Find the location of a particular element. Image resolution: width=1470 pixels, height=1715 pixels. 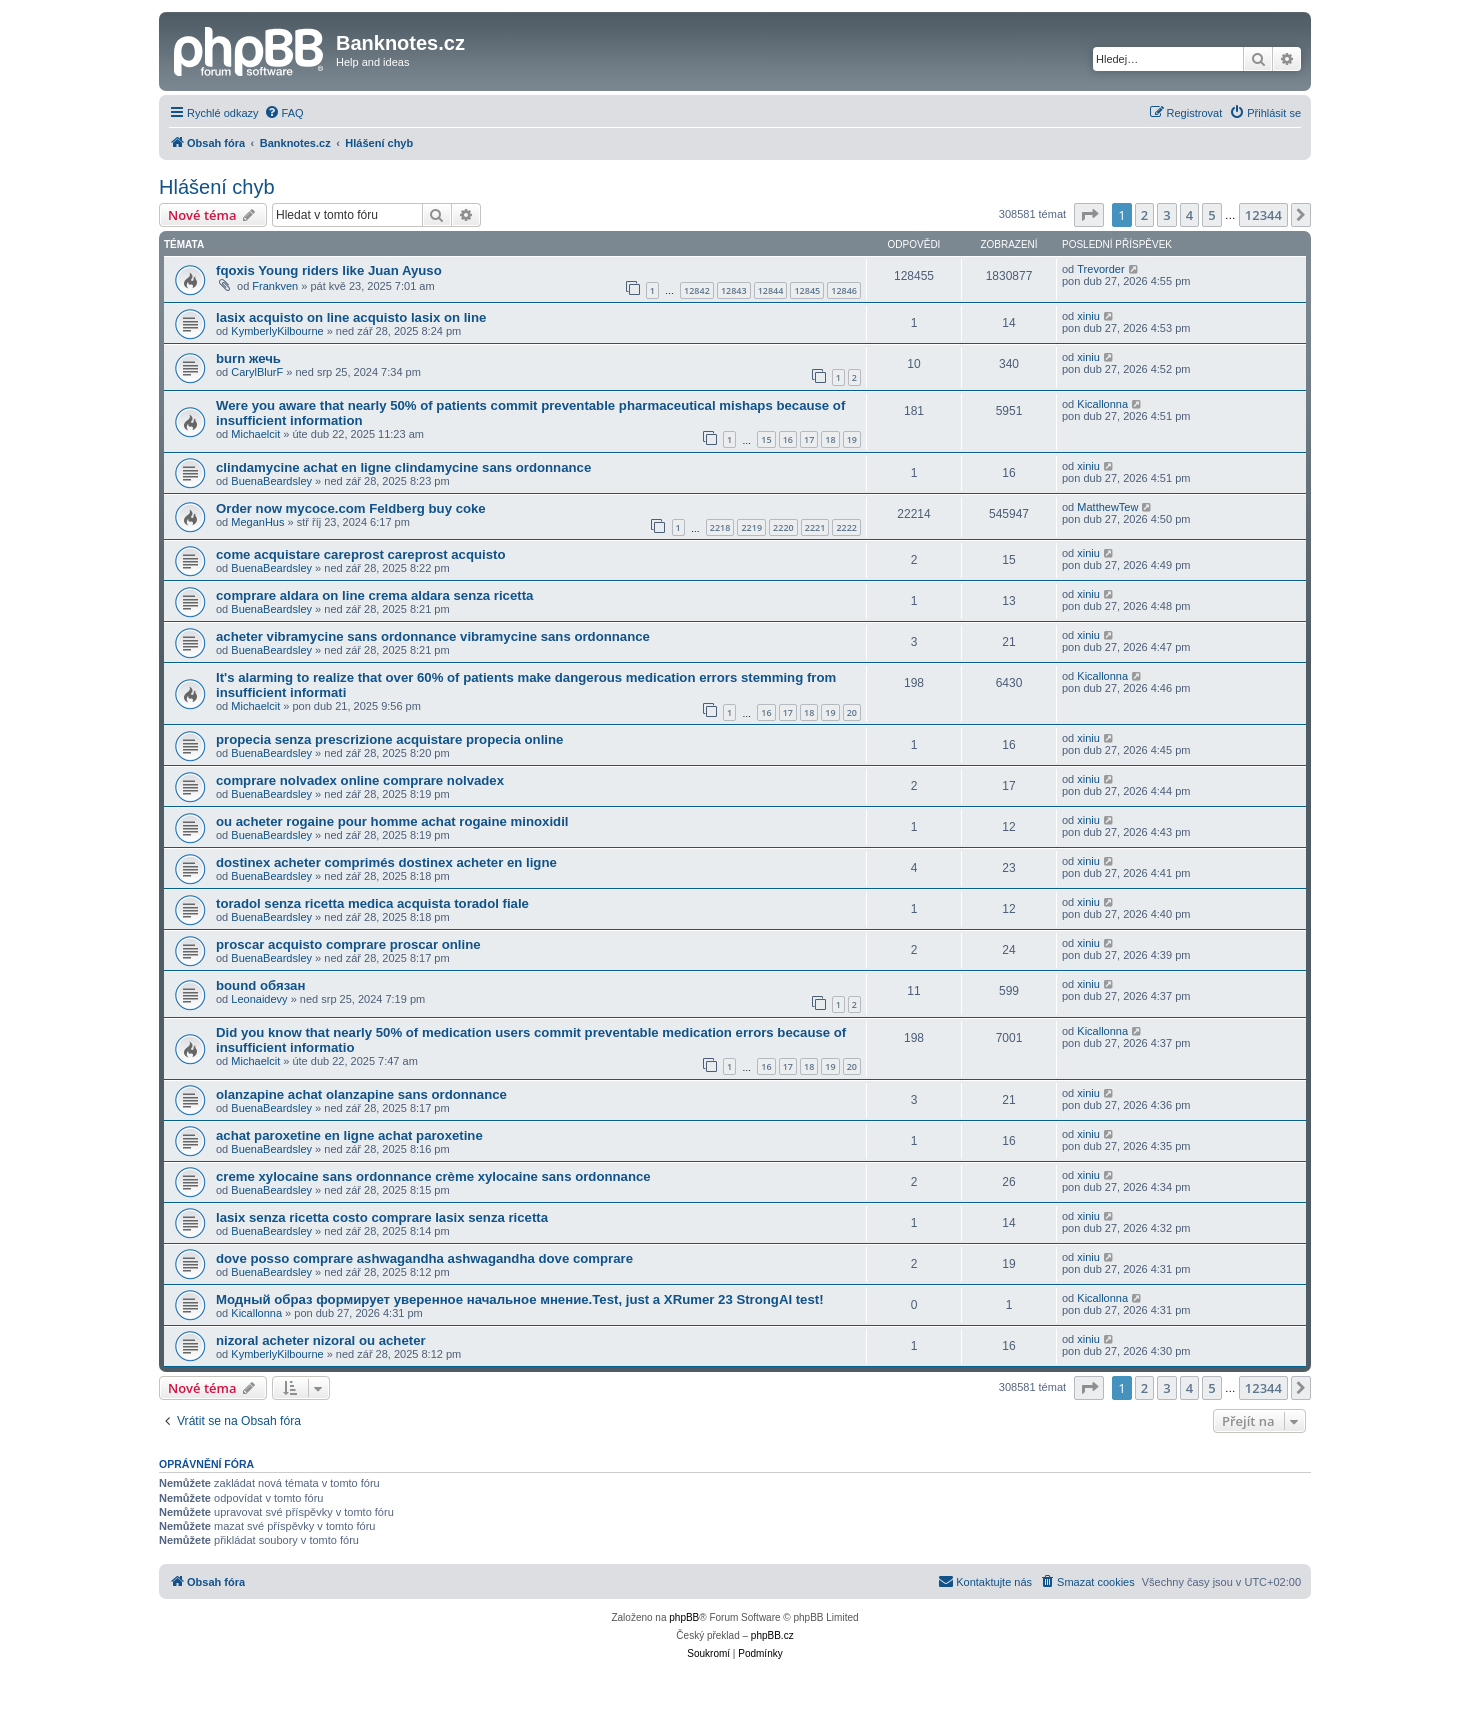

Order now mycoce.com Feldberg buy coke is located at coordinates (351, 508).